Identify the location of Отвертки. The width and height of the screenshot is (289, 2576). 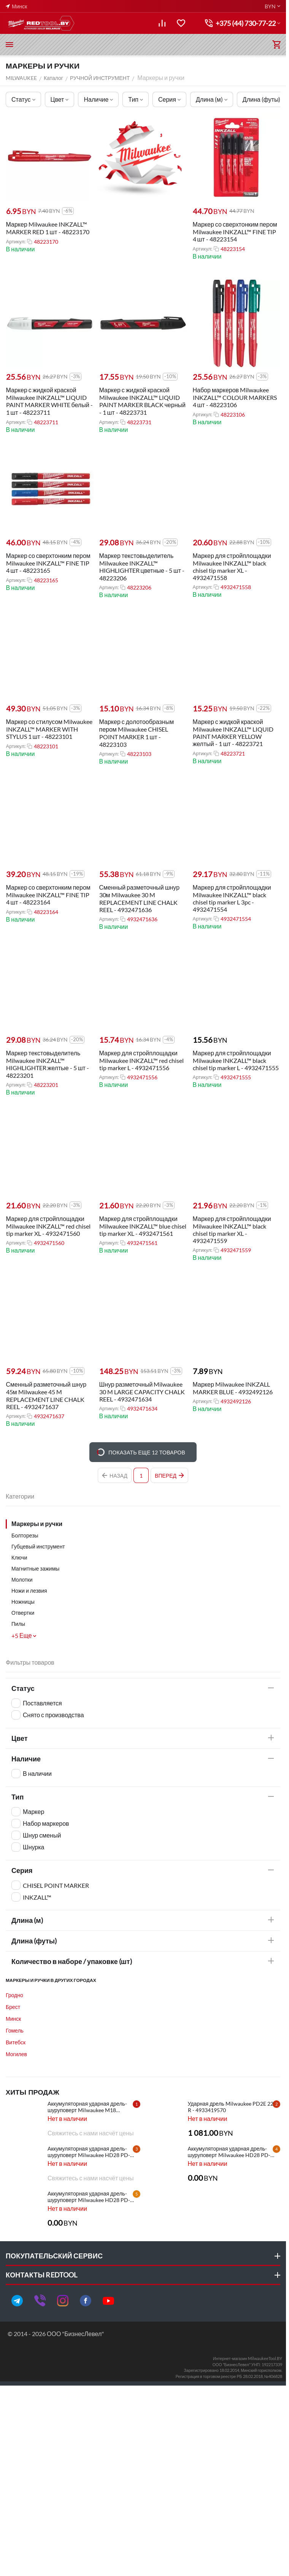
(22, 1612).